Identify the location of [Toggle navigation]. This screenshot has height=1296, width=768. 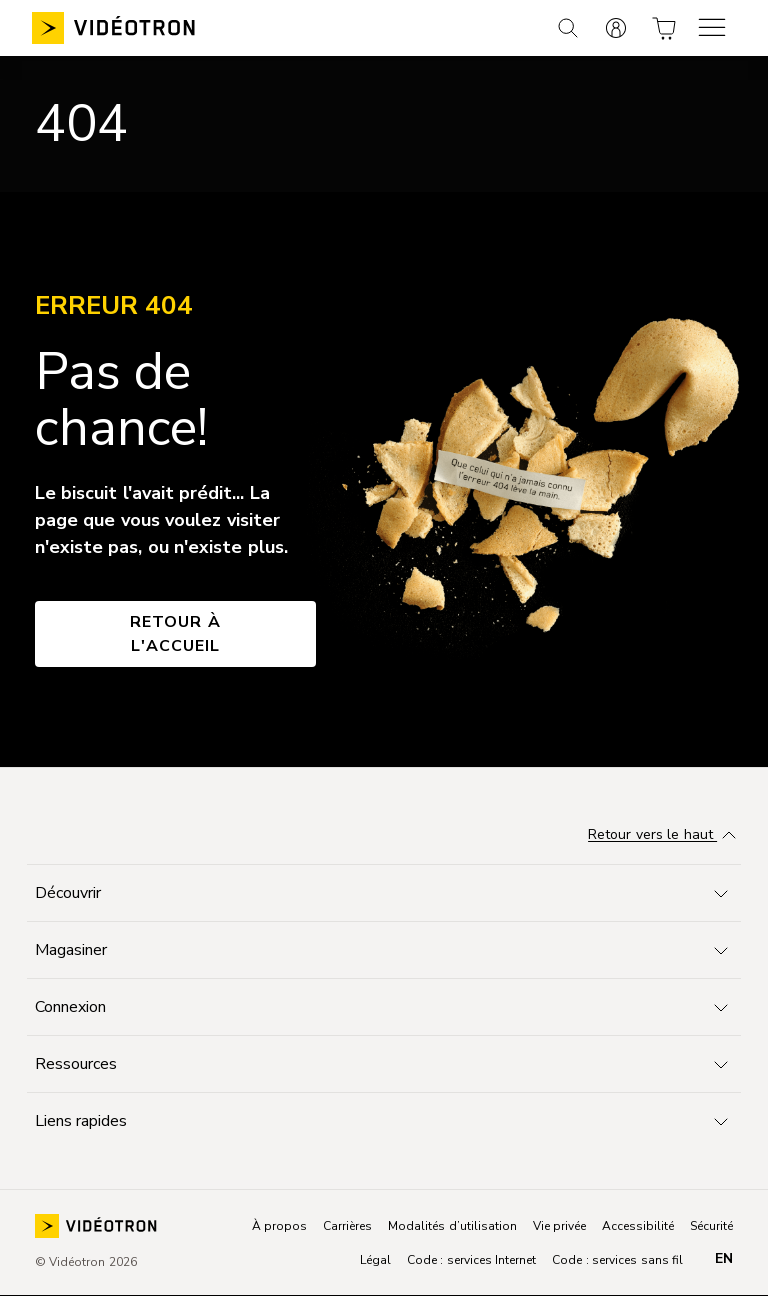
(384, 893).